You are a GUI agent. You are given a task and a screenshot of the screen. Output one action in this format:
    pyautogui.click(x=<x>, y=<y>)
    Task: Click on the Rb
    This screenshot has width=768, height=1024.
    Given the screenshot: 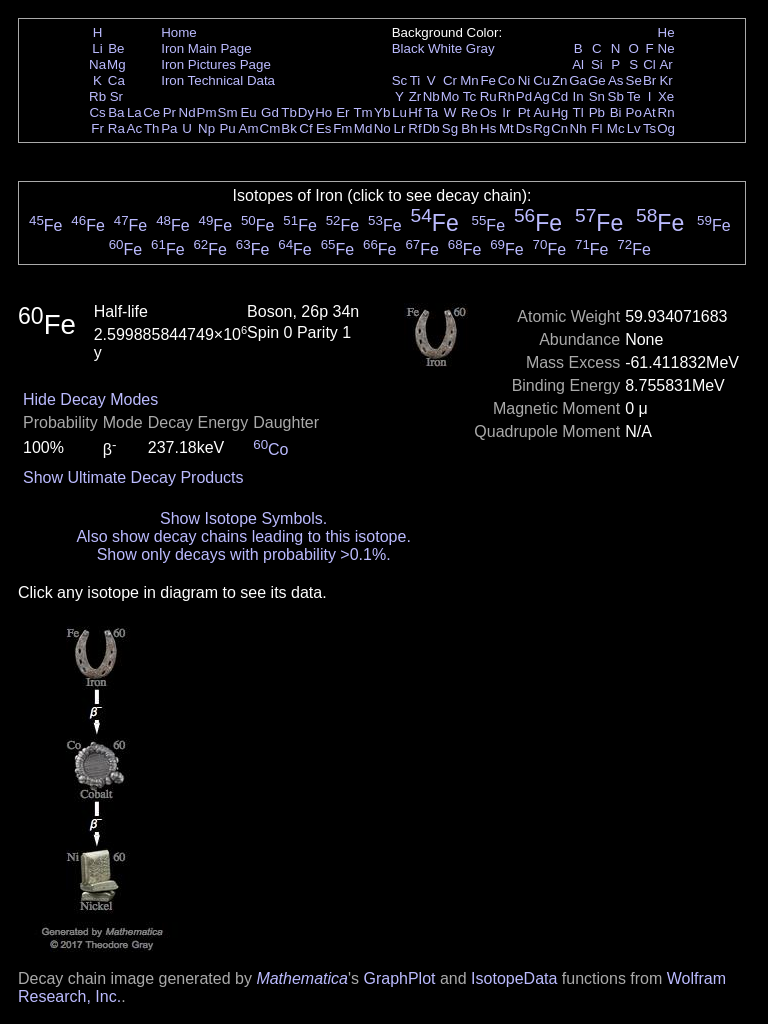 What is the action you would take?
    pyautogui.click(x=97, y=96)
    